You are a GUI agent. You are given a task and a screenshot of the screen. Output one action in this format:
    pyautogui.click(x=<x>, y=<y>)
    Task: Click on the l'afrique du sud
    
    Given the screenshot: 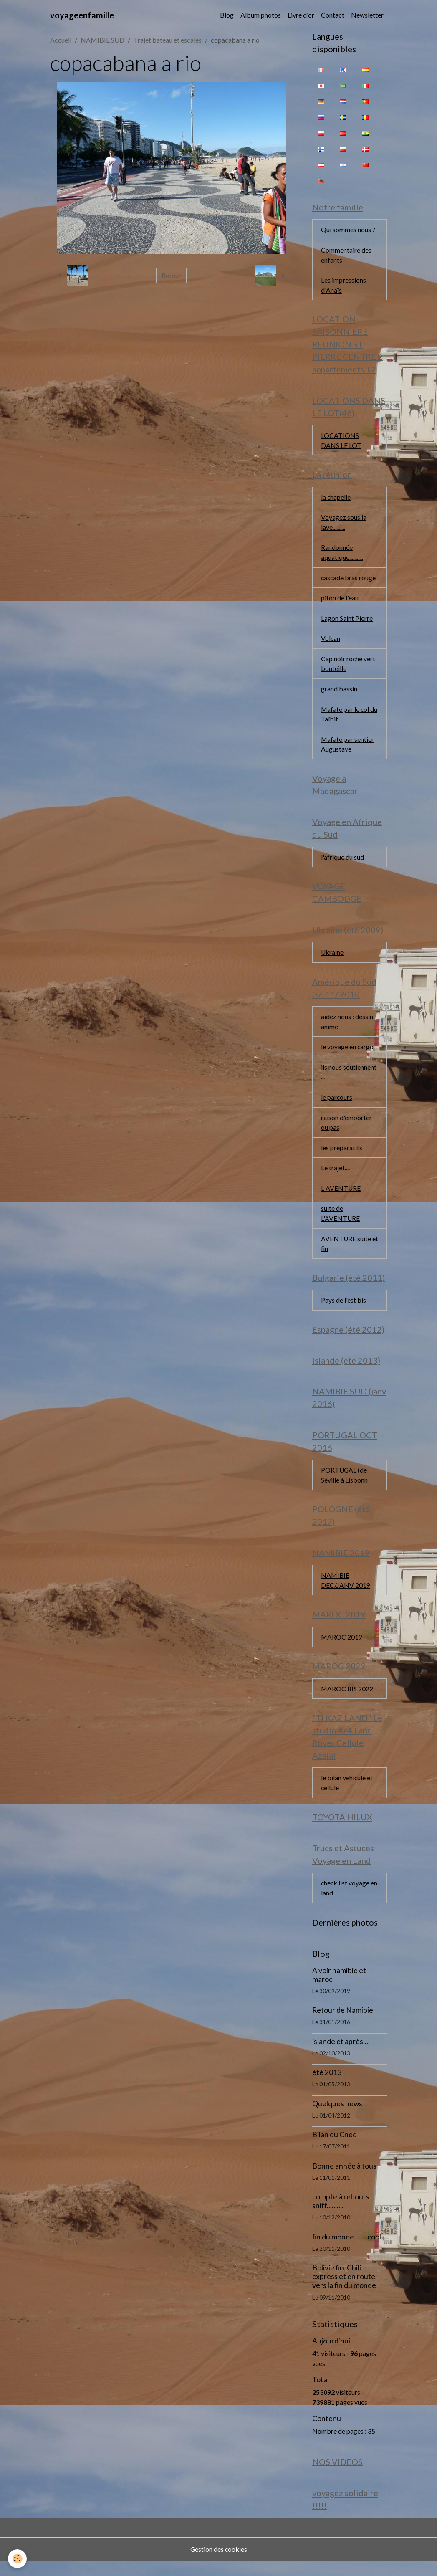 What is the action you would take?
    pyautogui.click(x=342, y=862)
    